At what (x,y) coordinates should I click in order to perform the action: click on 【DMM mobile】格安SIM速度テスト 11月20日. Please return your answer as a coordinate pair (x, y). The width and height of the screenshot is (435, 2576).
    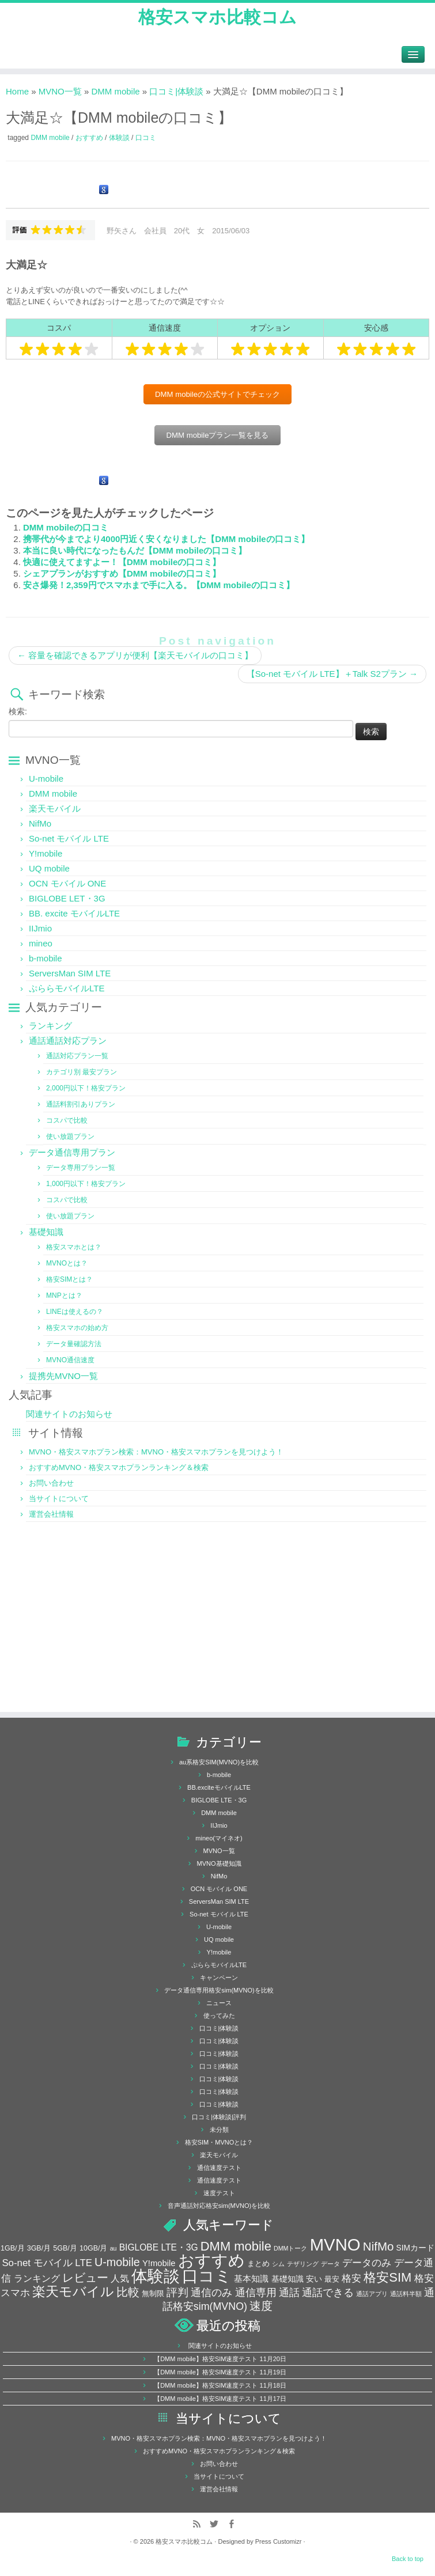
    Looking at the image, I should click on (220, 2358).